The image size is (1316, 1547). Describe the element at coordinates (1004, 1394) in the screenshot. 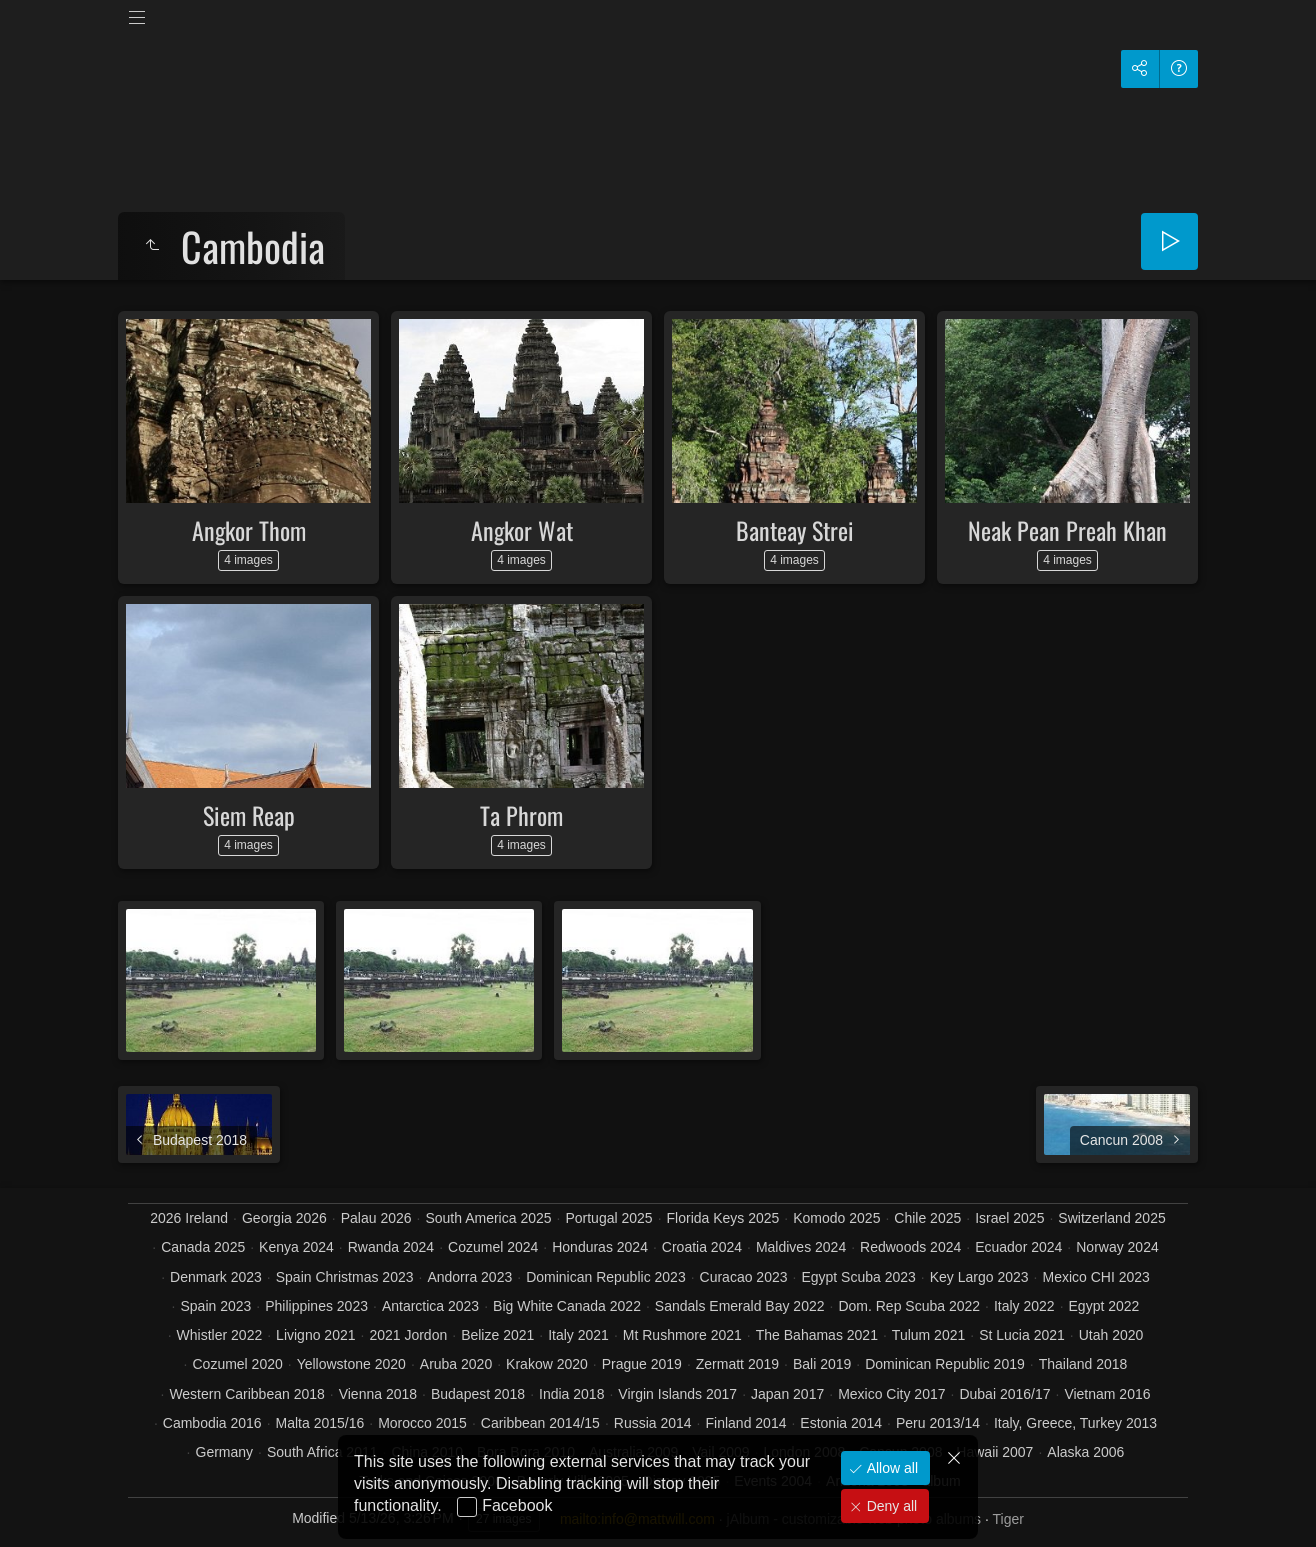

I see `Dubai 2016/17` at that location.